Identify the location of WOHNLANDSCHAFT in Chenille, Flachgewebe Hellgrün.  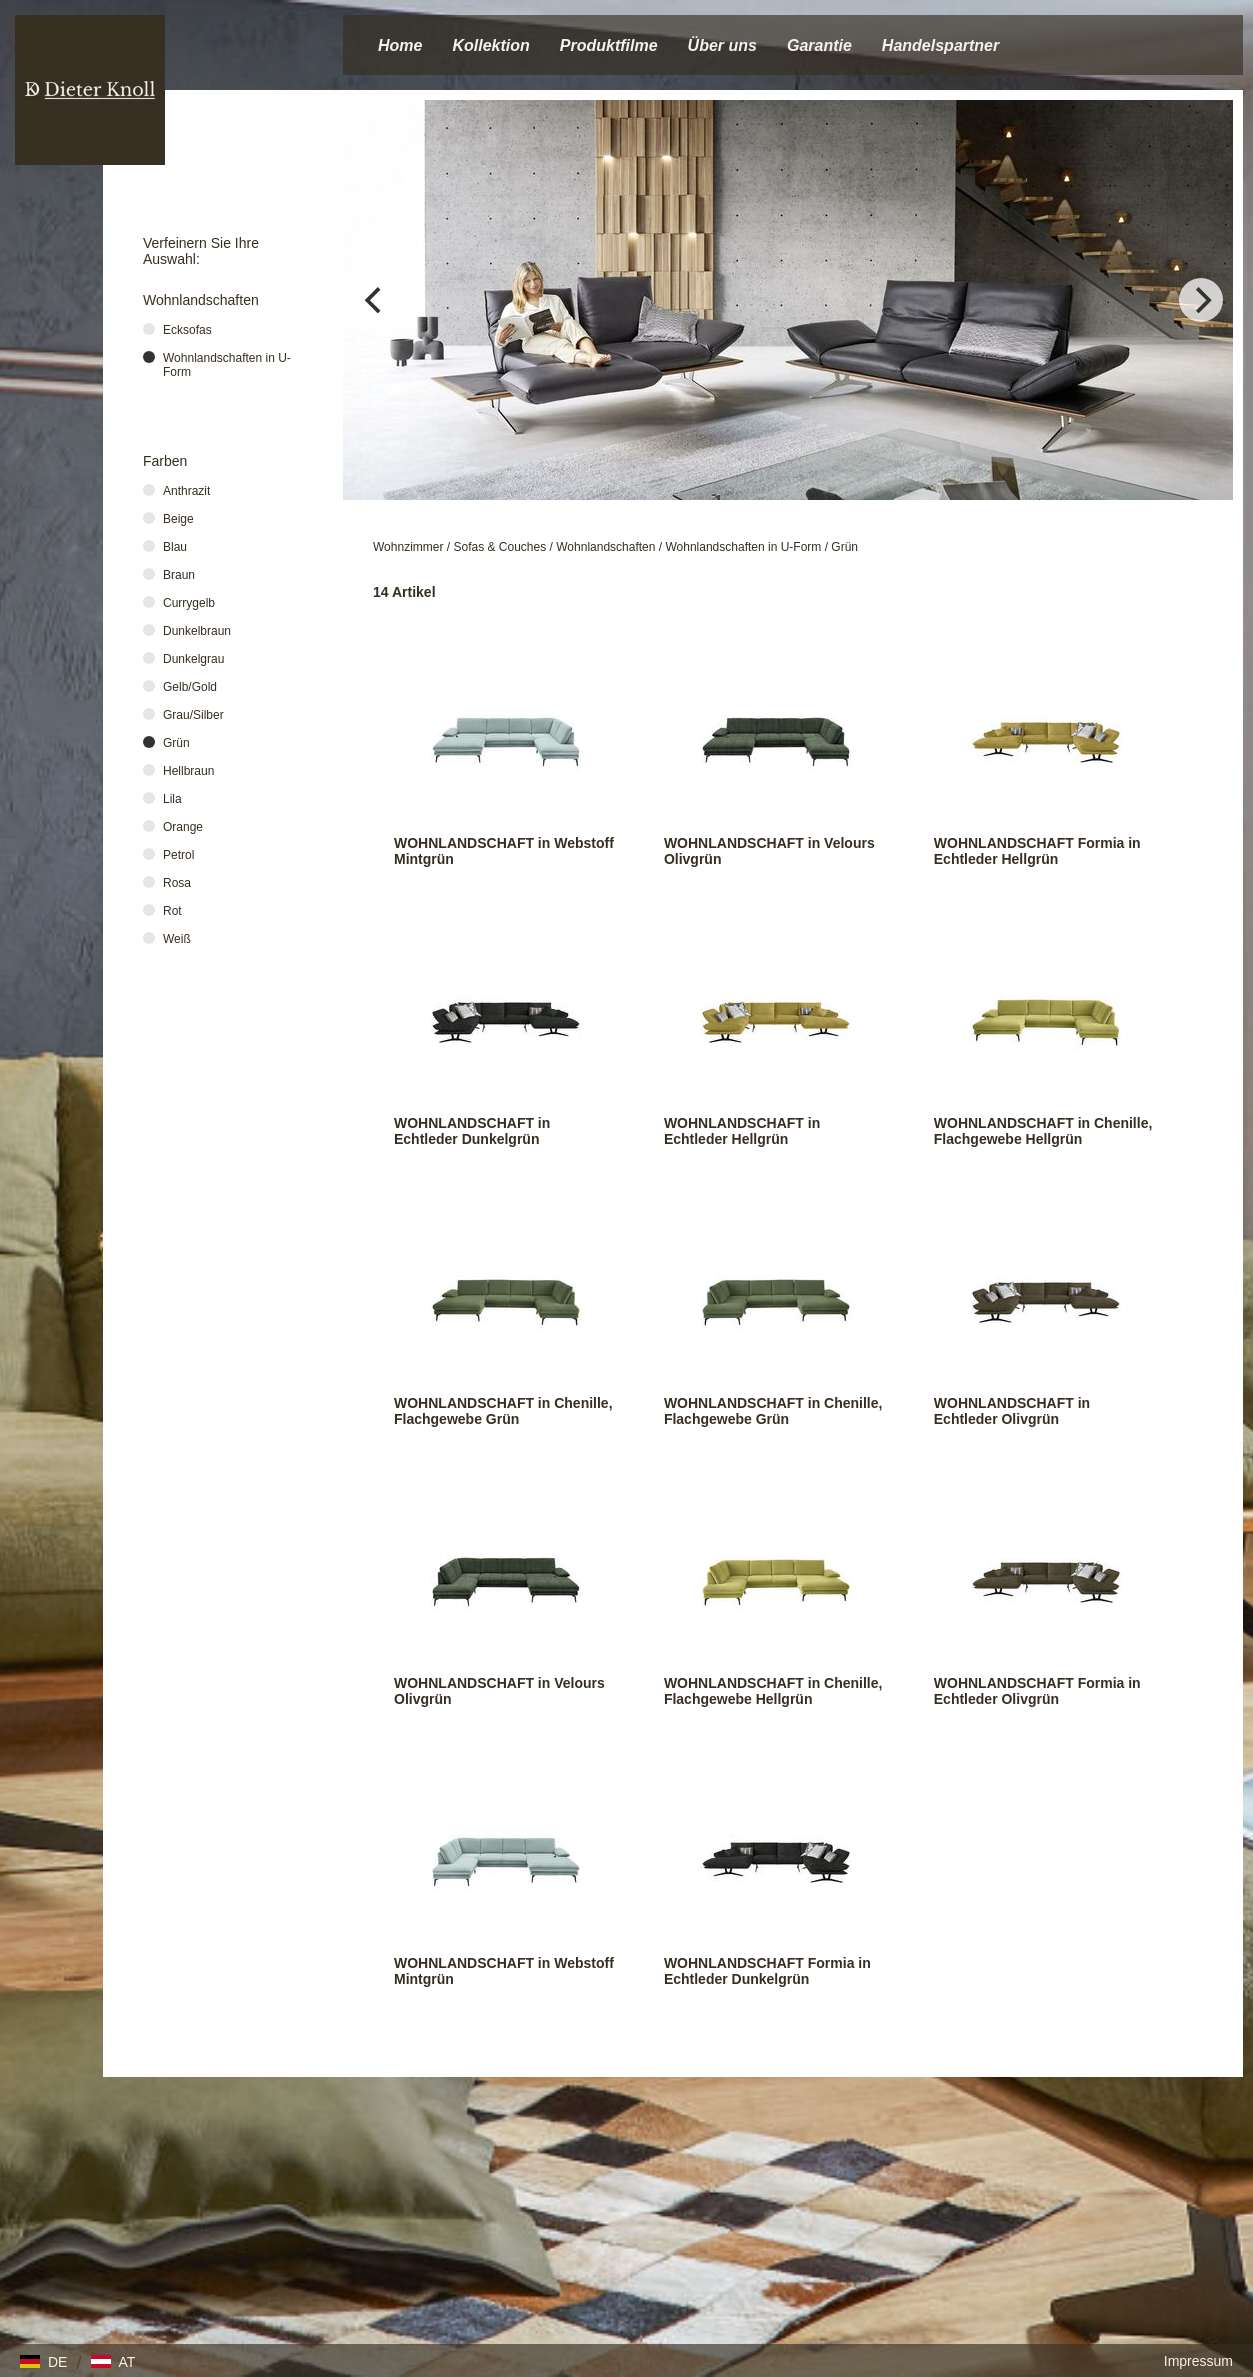
(1043, 1131).